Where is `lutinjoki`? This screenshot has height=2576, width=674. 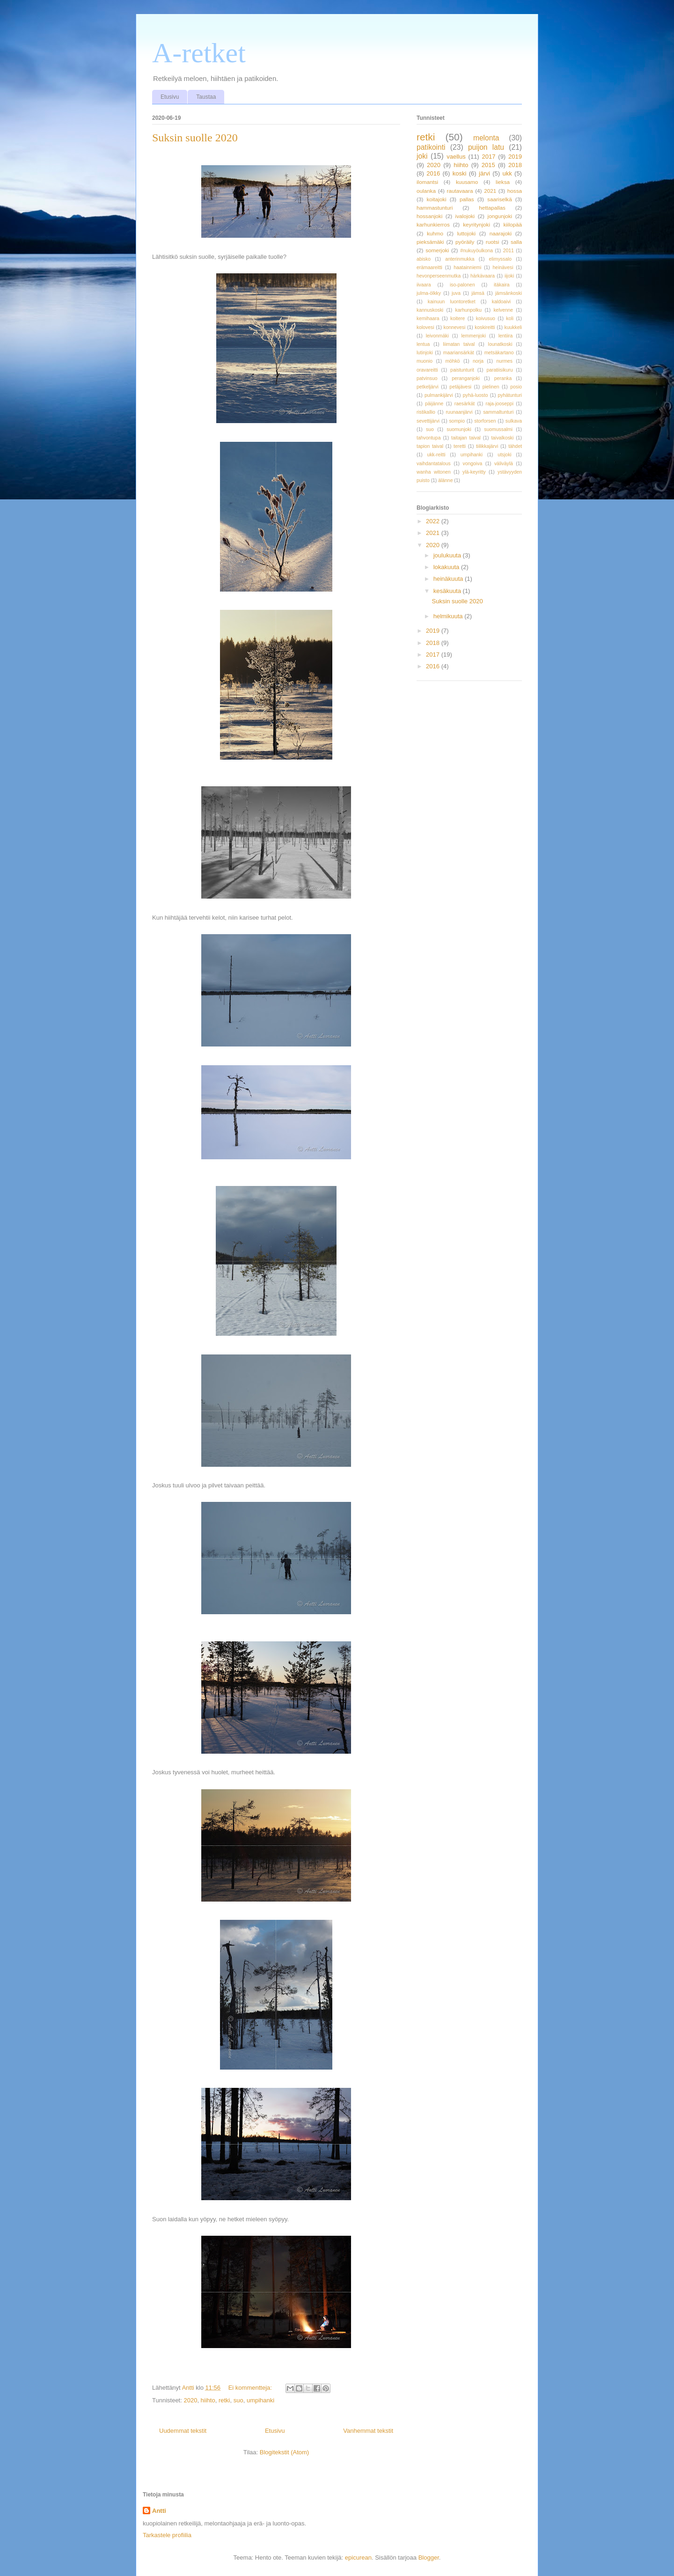 lutinjoki is located at coordinates (425, 352).